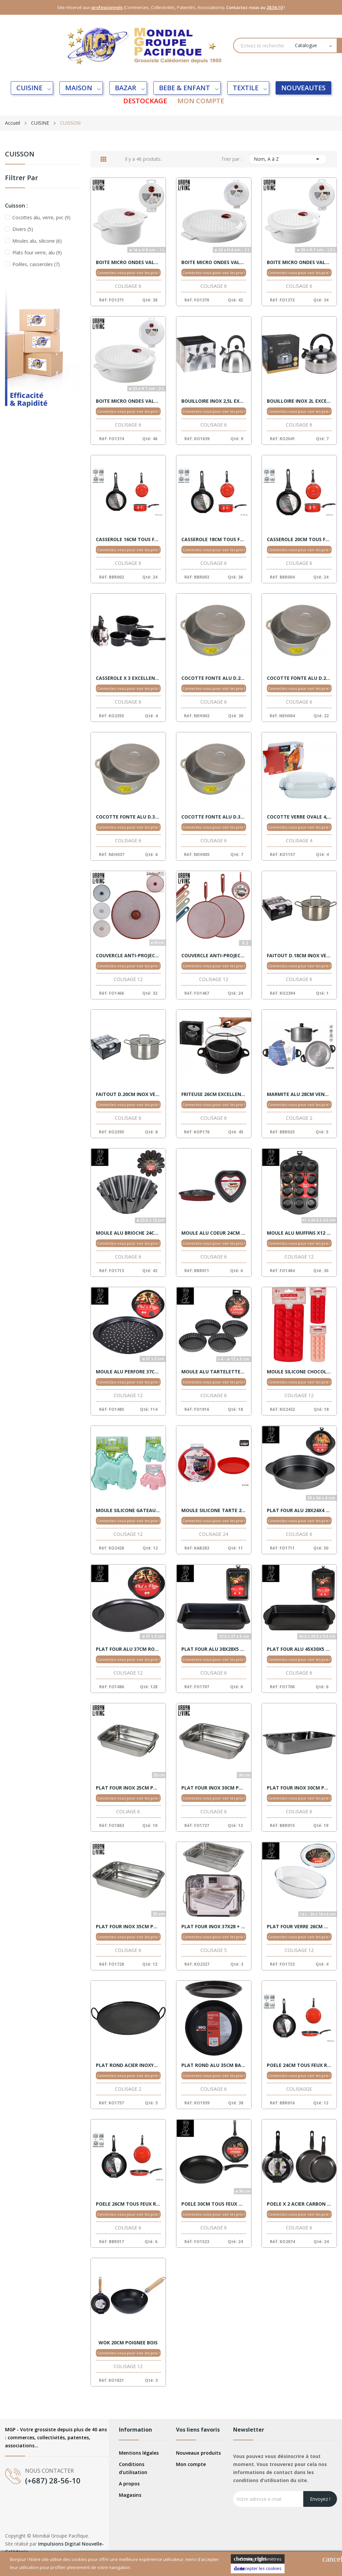  Describe the element at coordinates (133, 2468) in the screenshot. I see `Conditions d'utilisation` at that location.